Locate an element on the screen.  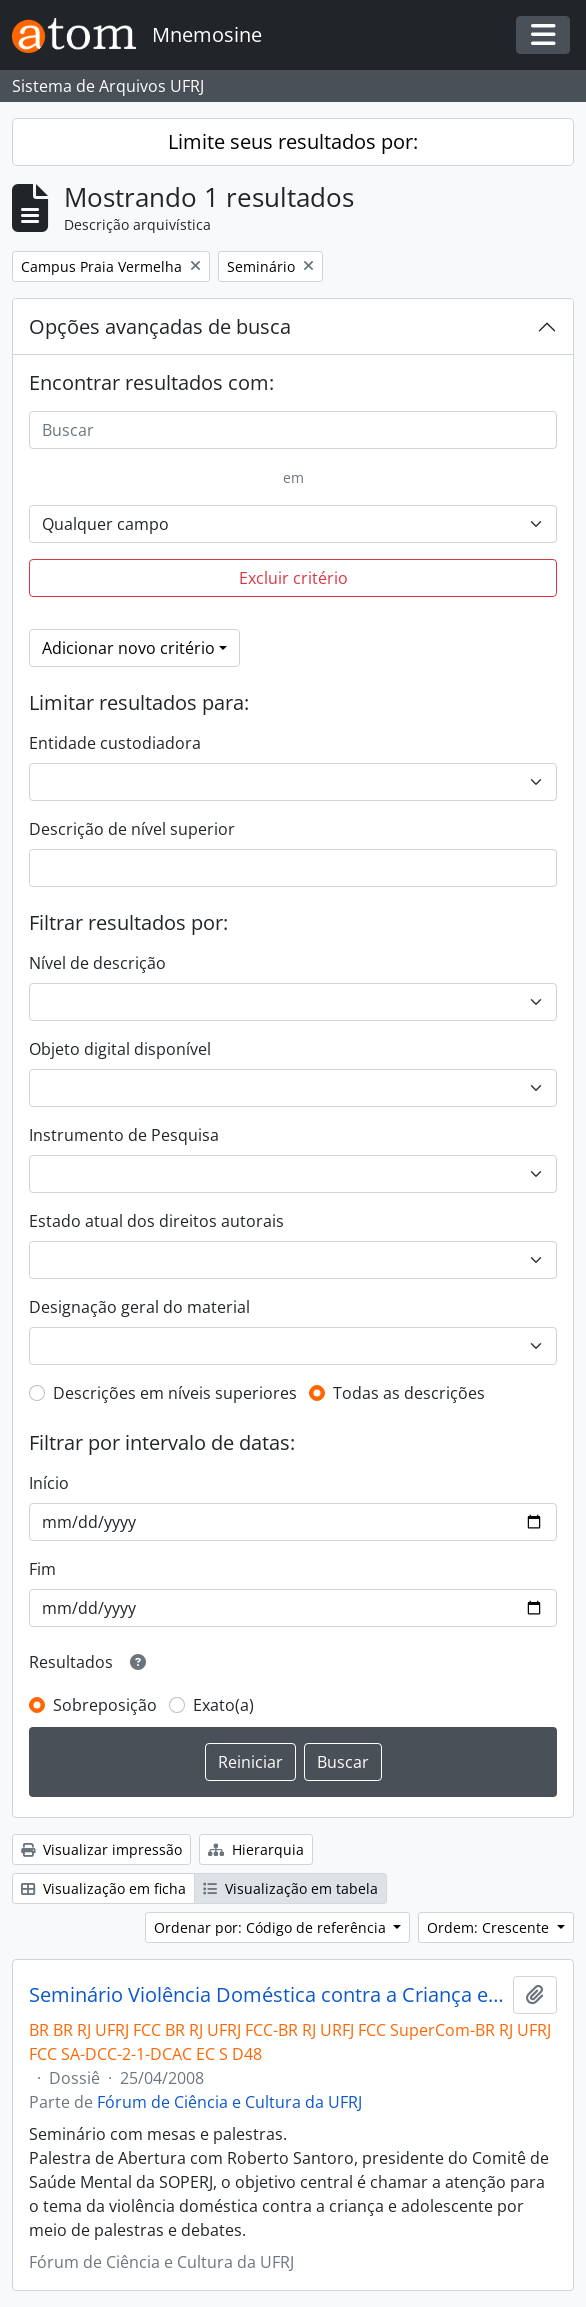
Visualizar impressão is located at coordinates (101, 1849).